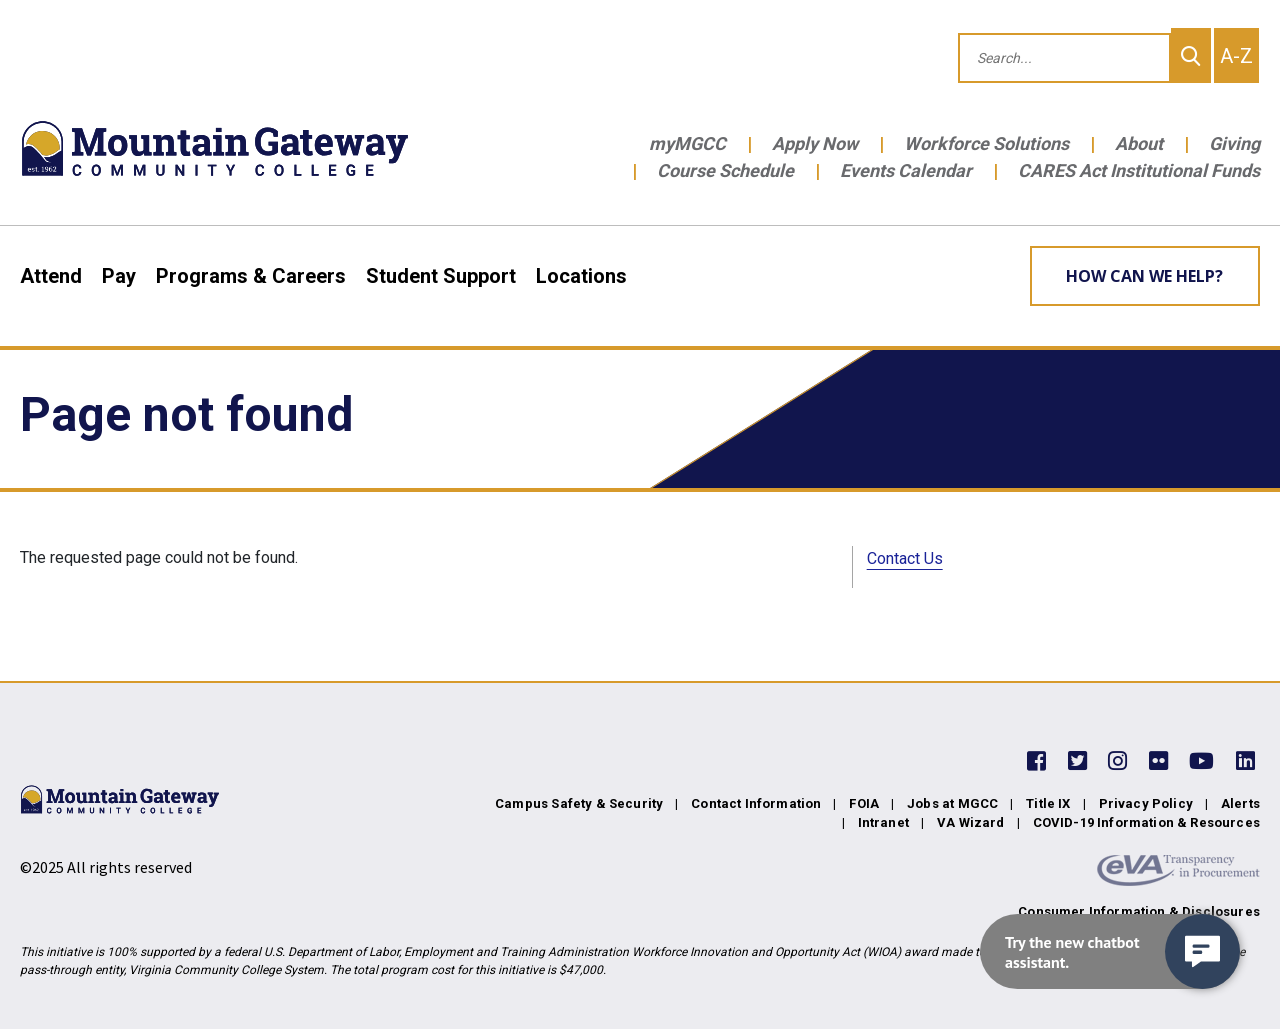 This screenshot has width=1280, height=1029. Describe the element at coordinates (756, 803) in the screenshot. I see `Contact Information` at that location.